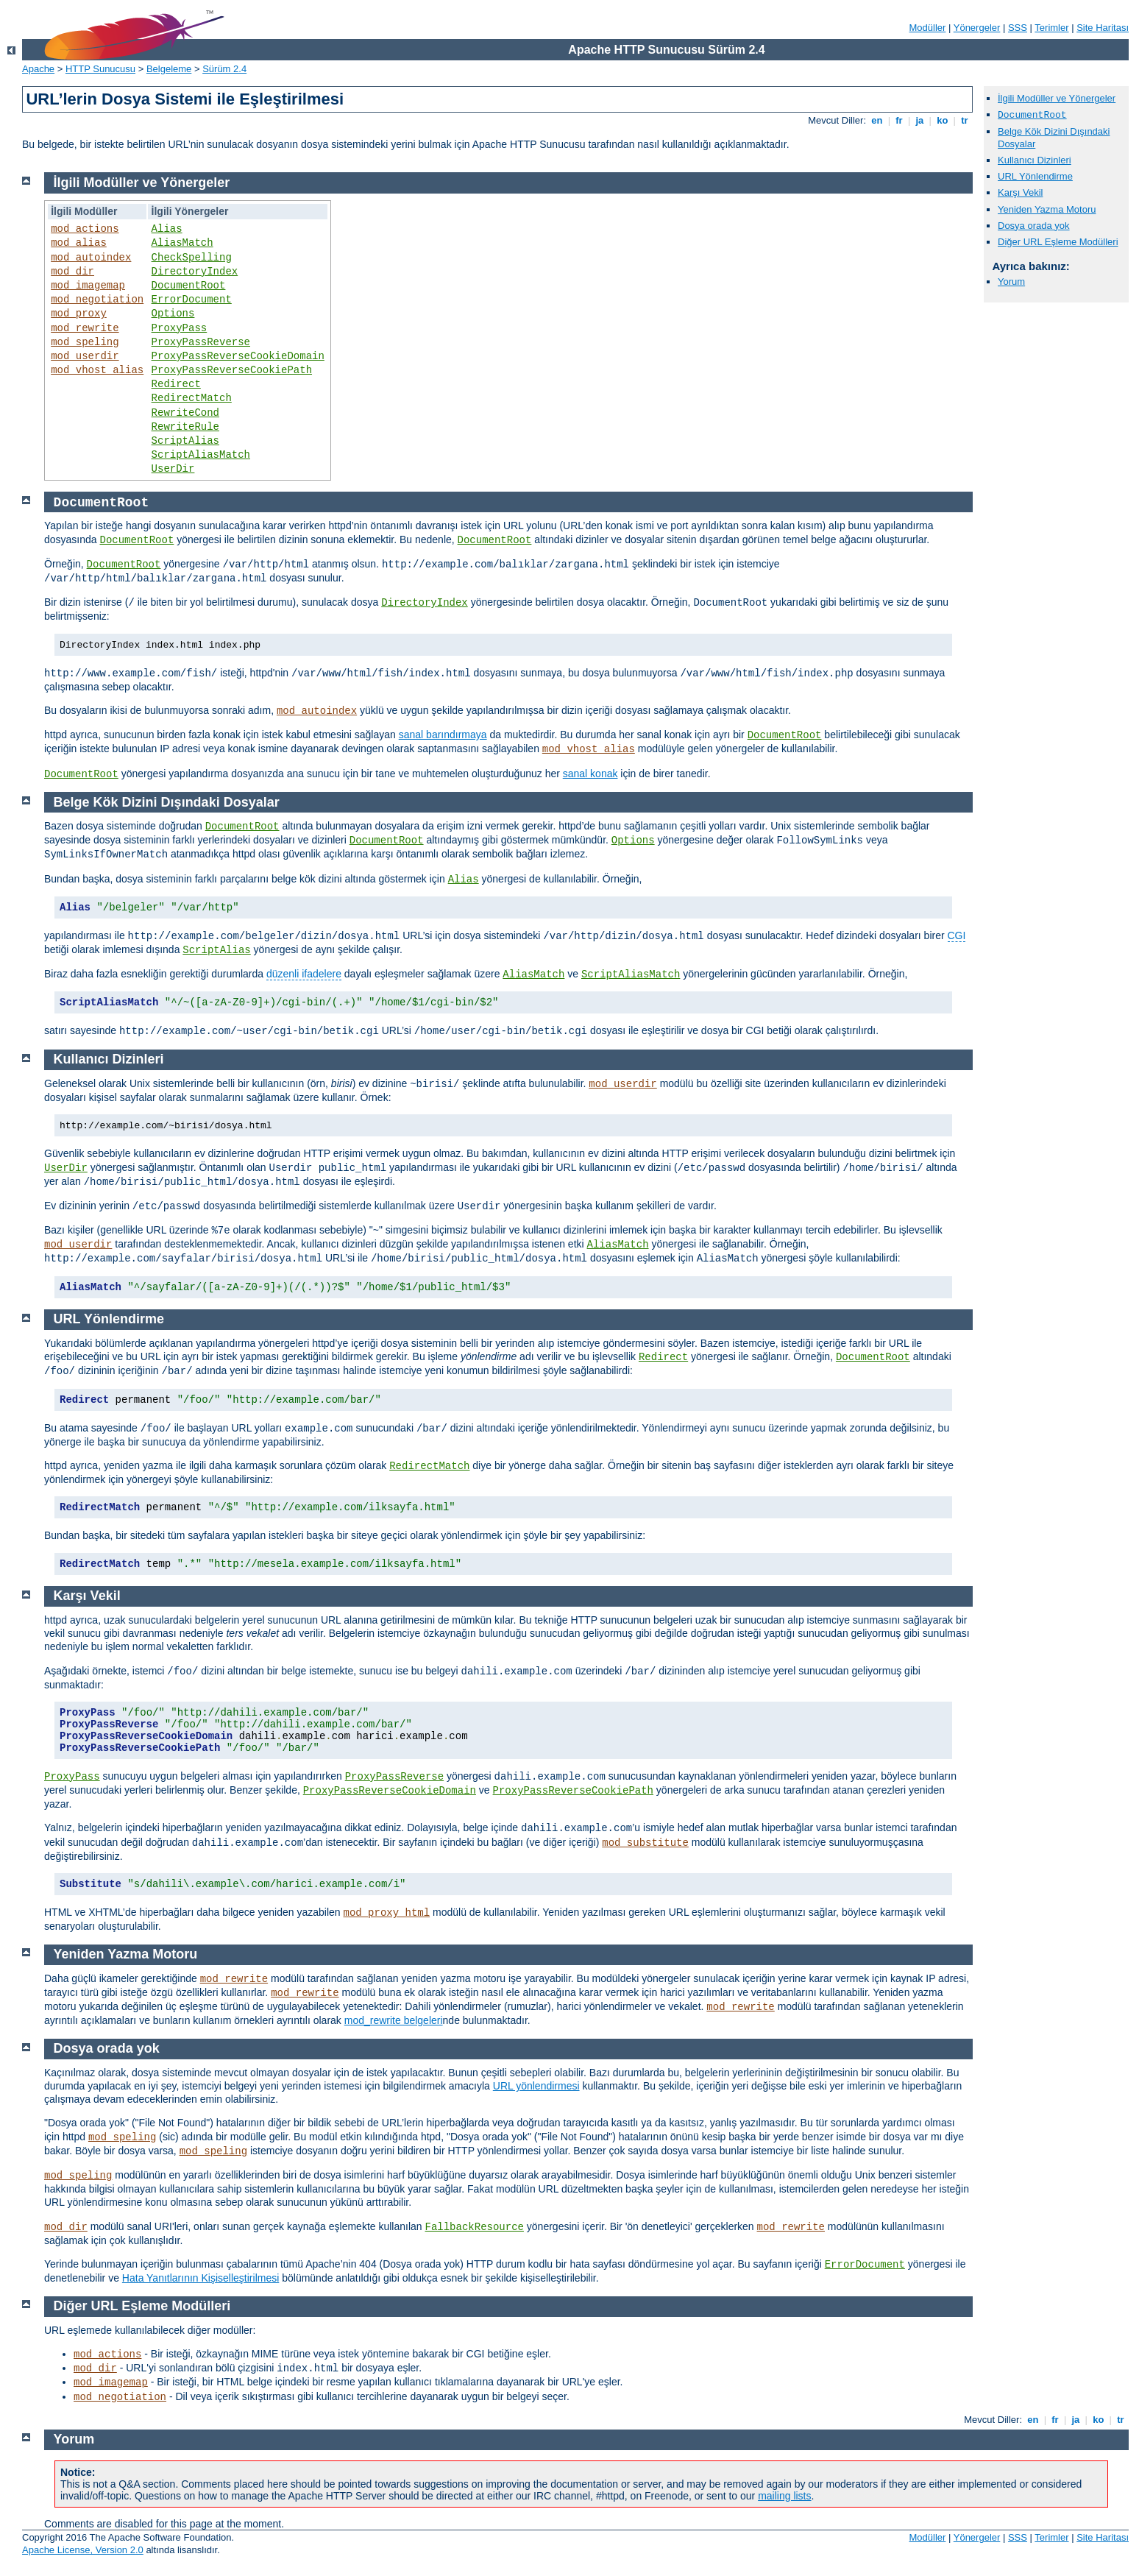  Describe the element at coordinates (645, 1843) in the screenshot. I see `mod_substitute` at that location.